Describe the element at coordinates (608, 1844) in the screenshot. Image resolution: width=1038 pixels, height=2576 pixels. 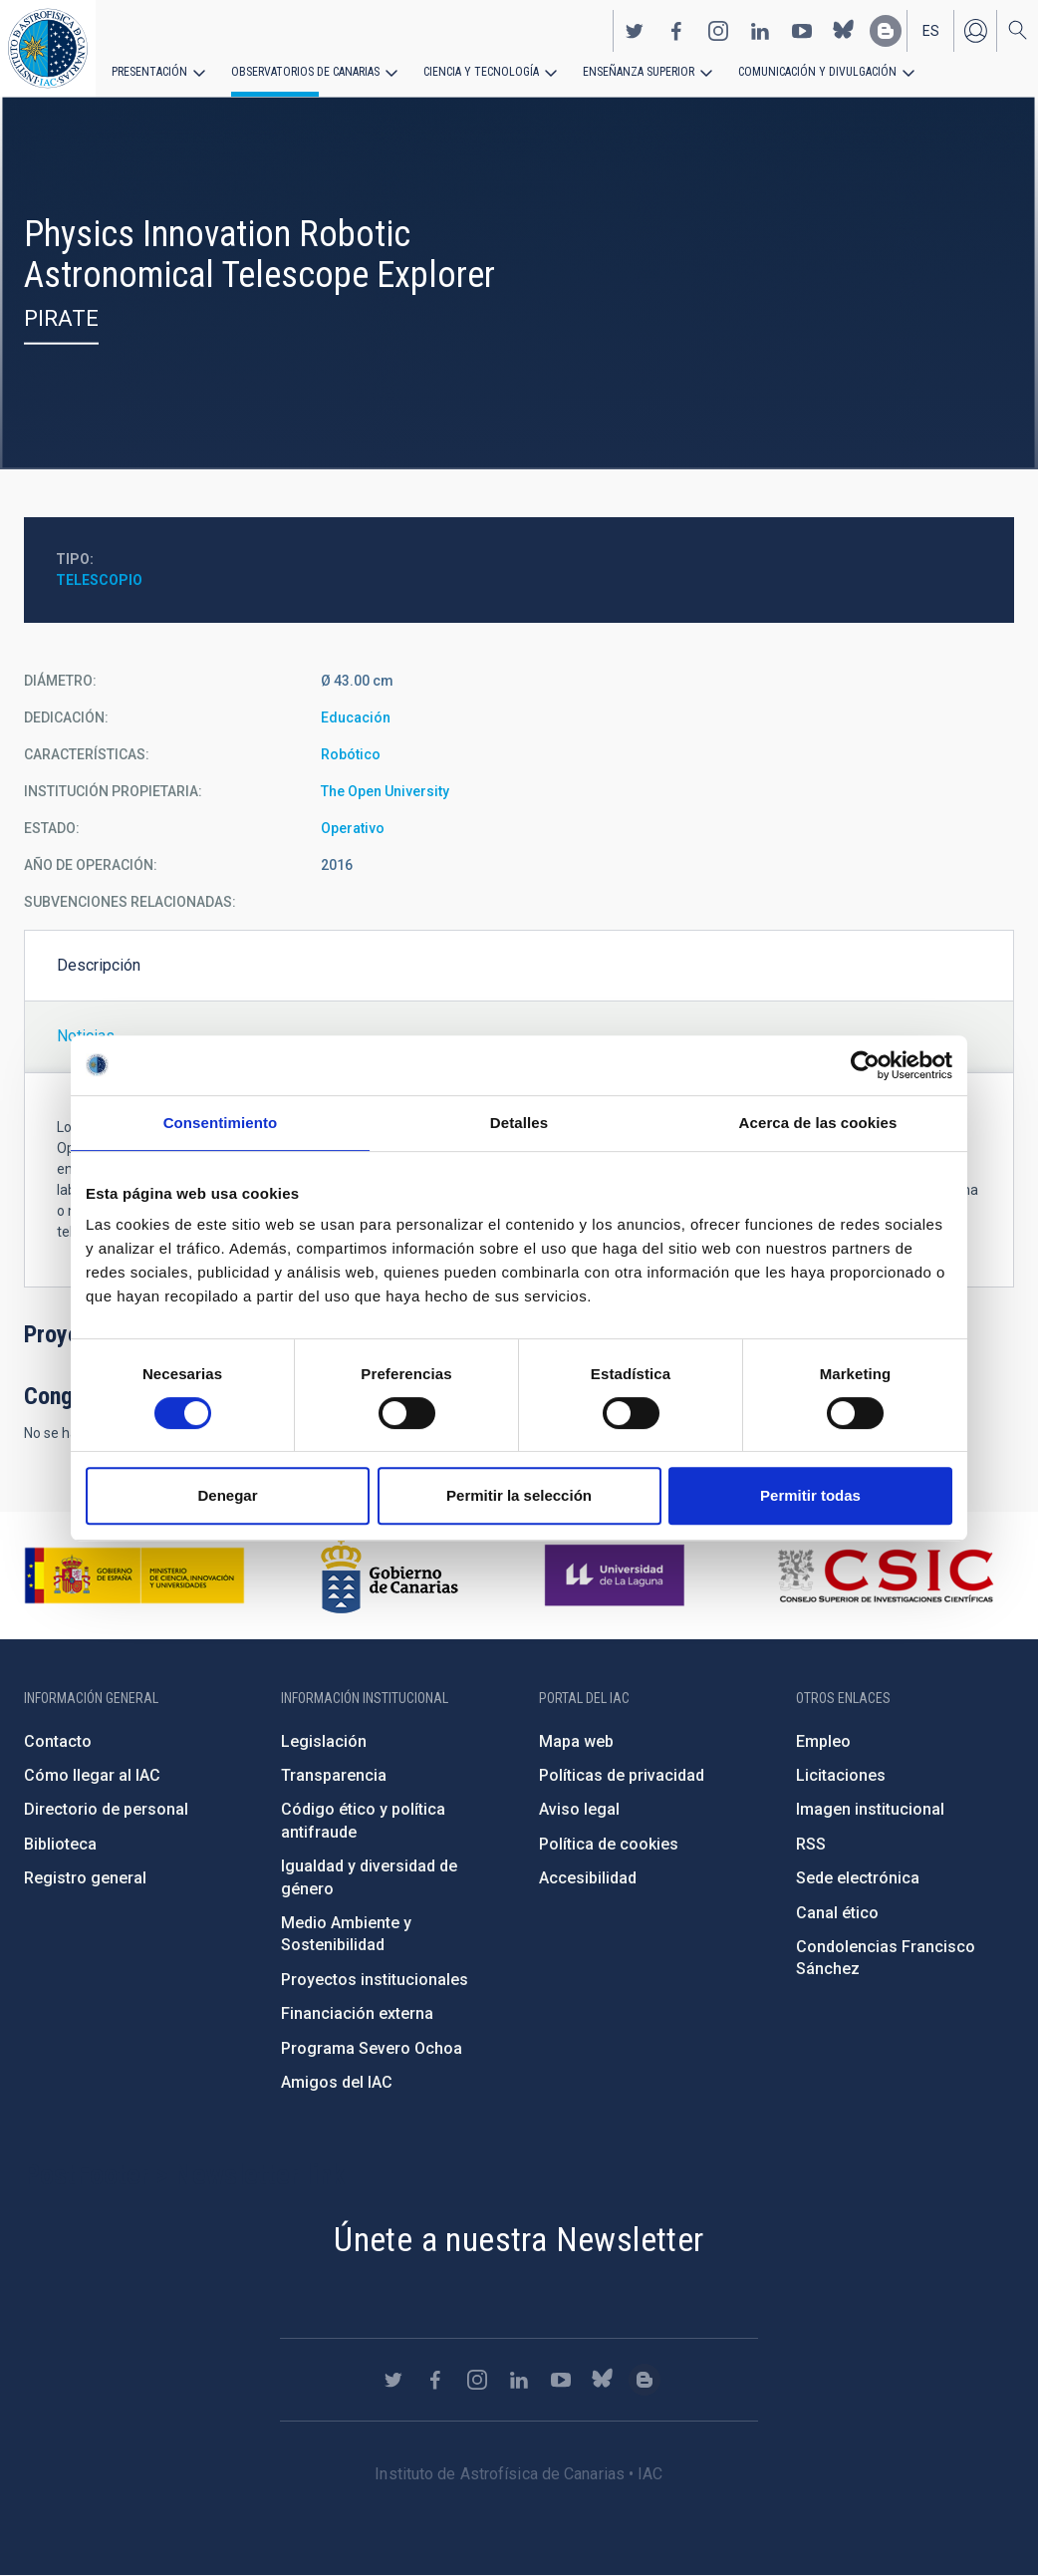
I see `Política de cookies` at that location.